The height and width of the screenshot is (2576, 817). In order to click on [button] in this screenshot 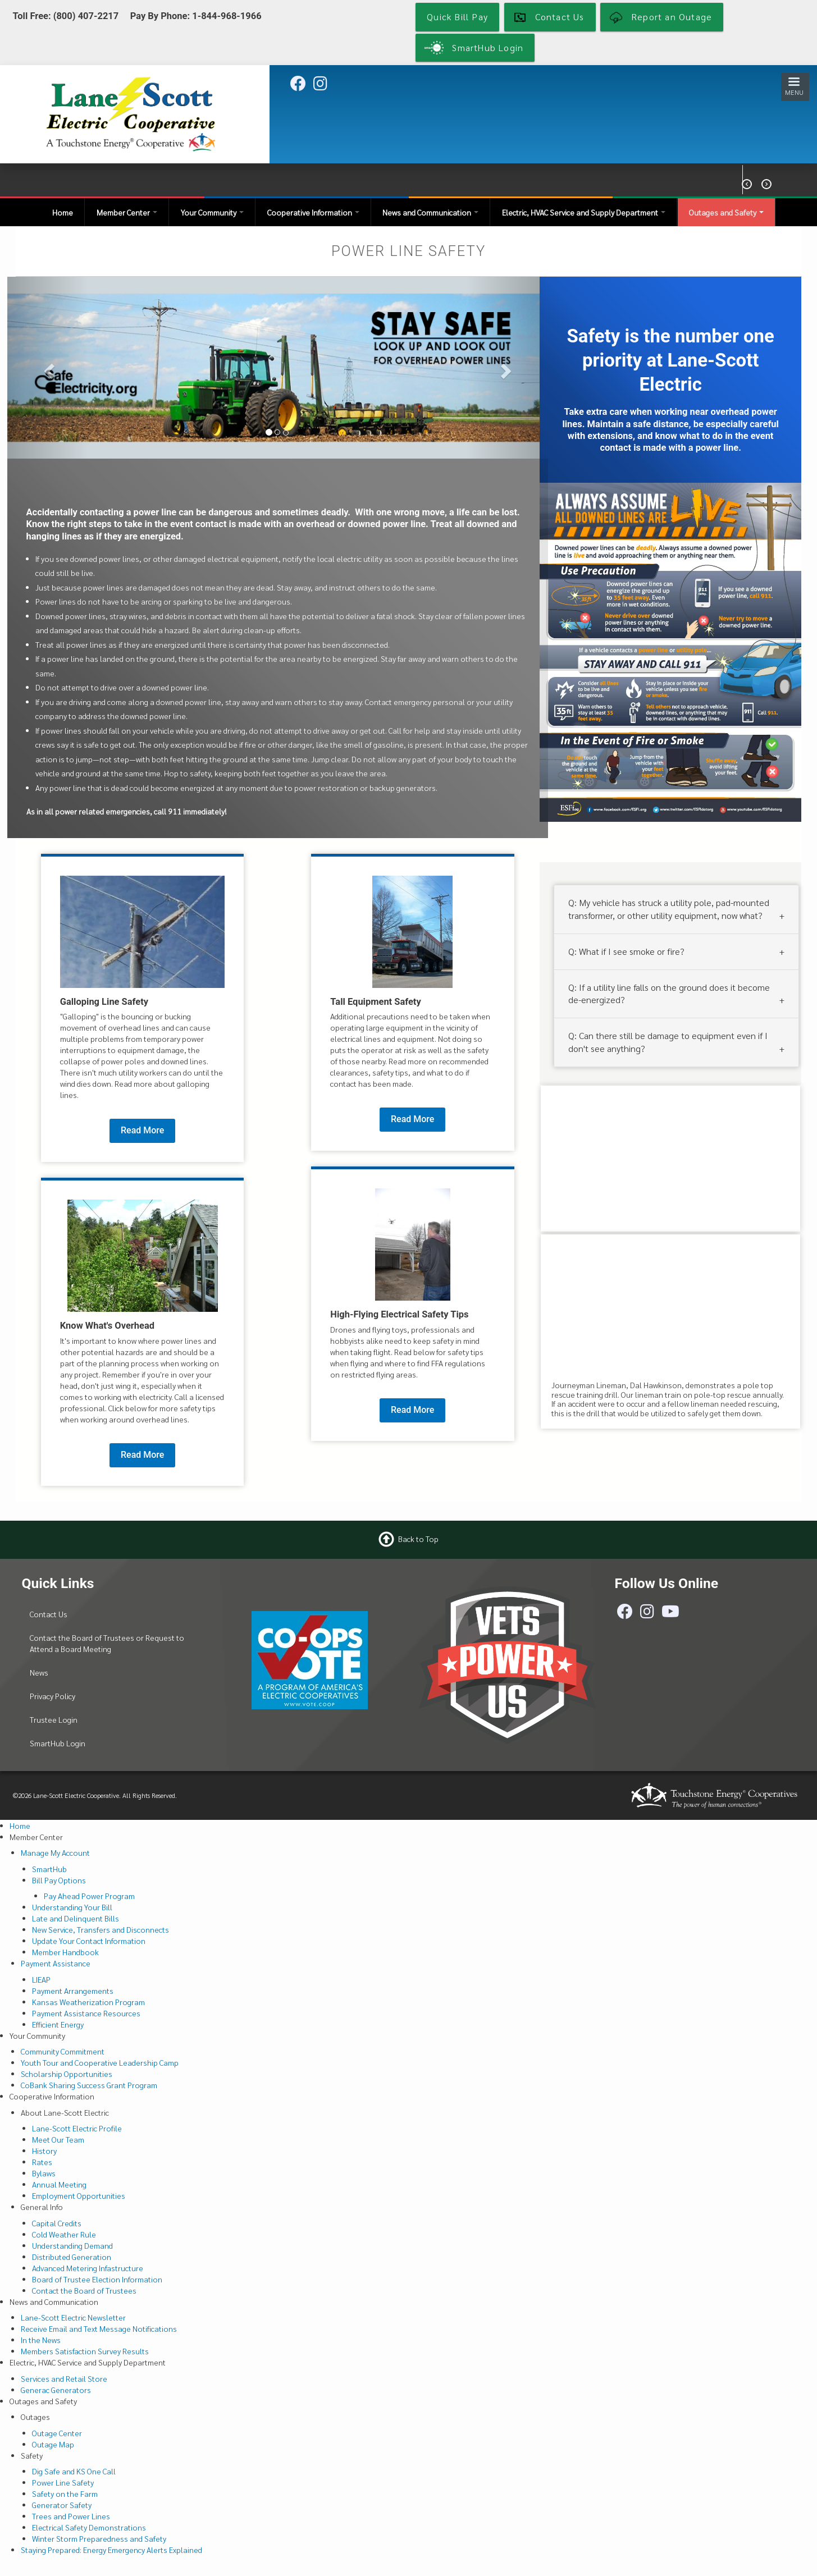, I will do `click(47, 367)`.